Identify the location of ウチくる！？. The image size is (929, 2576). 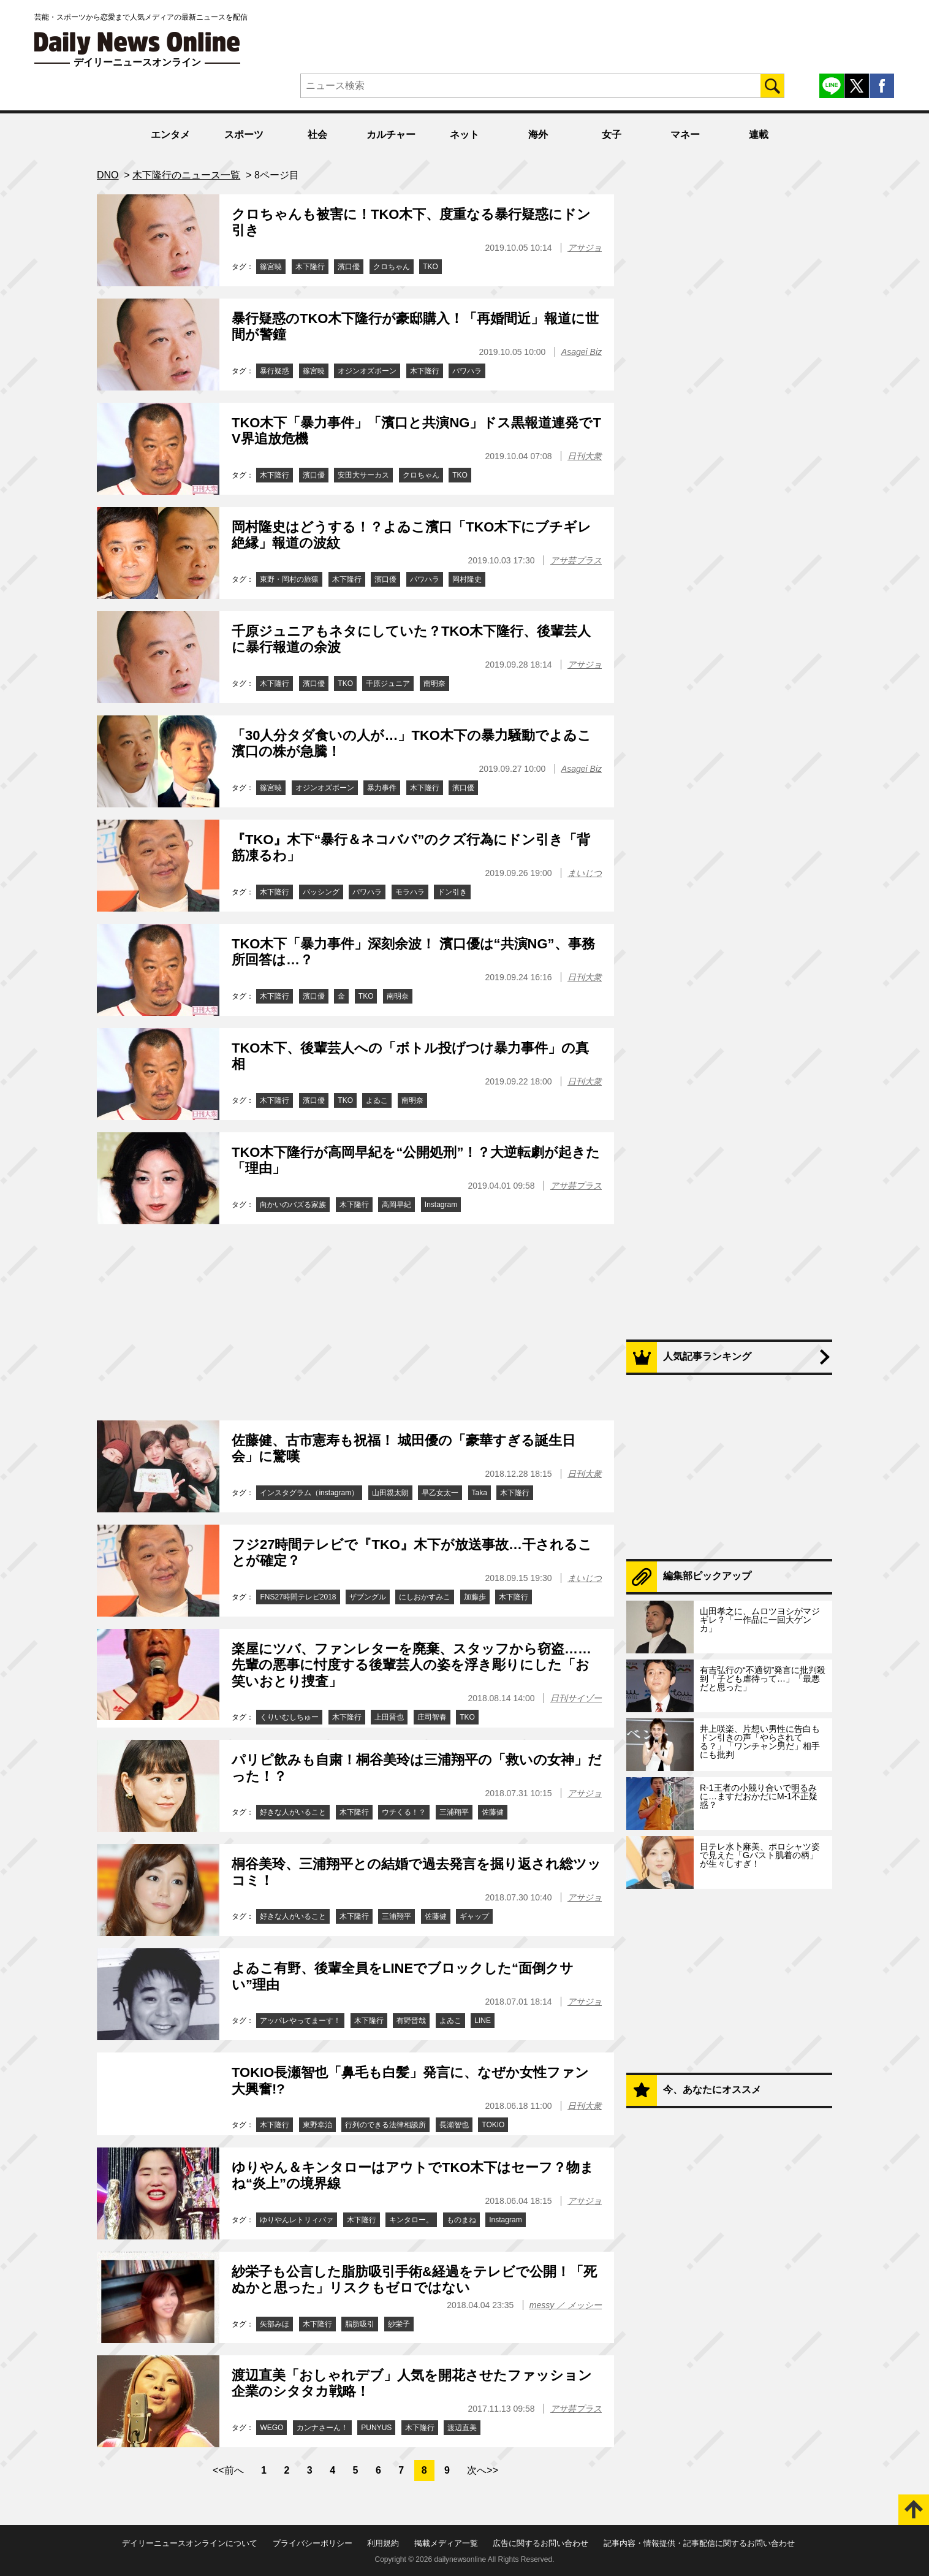
(404, 1812).